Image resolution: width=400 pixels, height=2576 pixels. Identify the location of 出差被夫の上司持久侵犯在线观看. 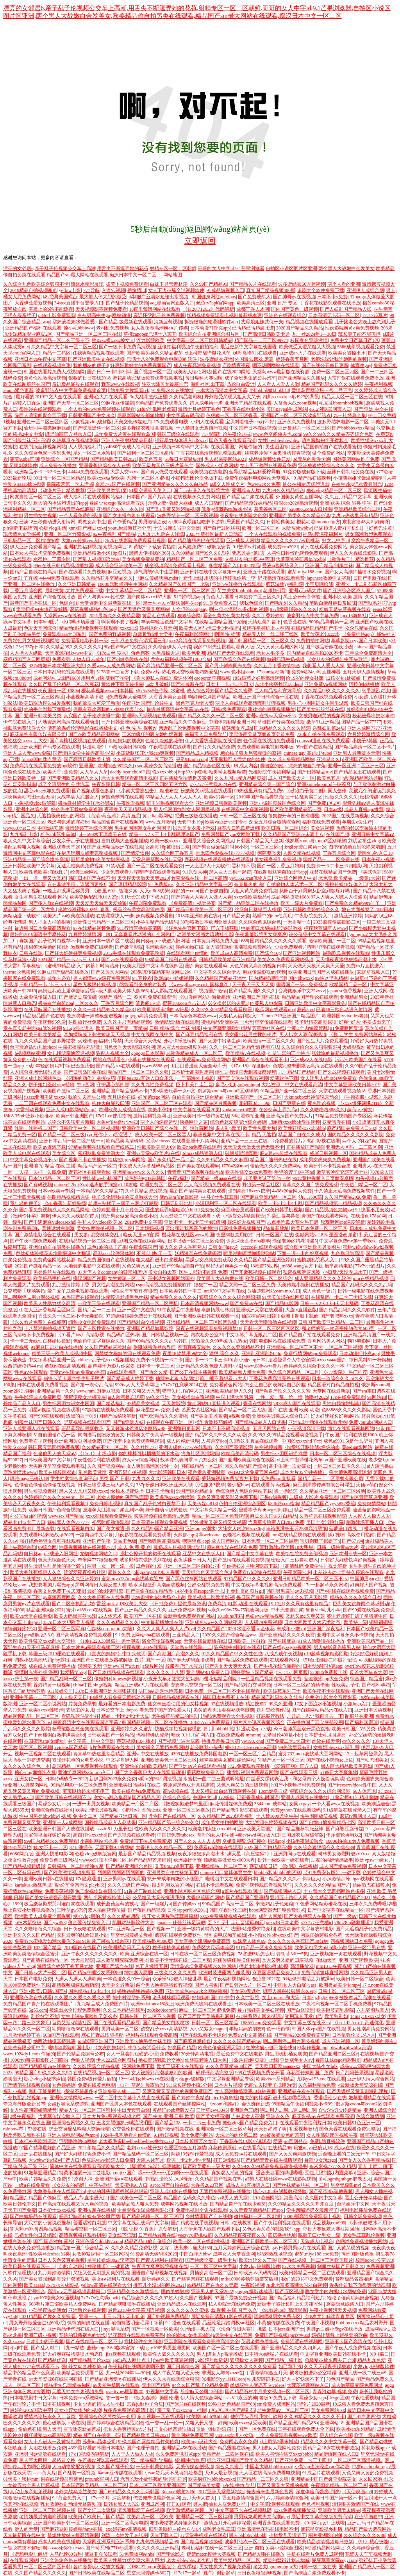
(348, 1572).